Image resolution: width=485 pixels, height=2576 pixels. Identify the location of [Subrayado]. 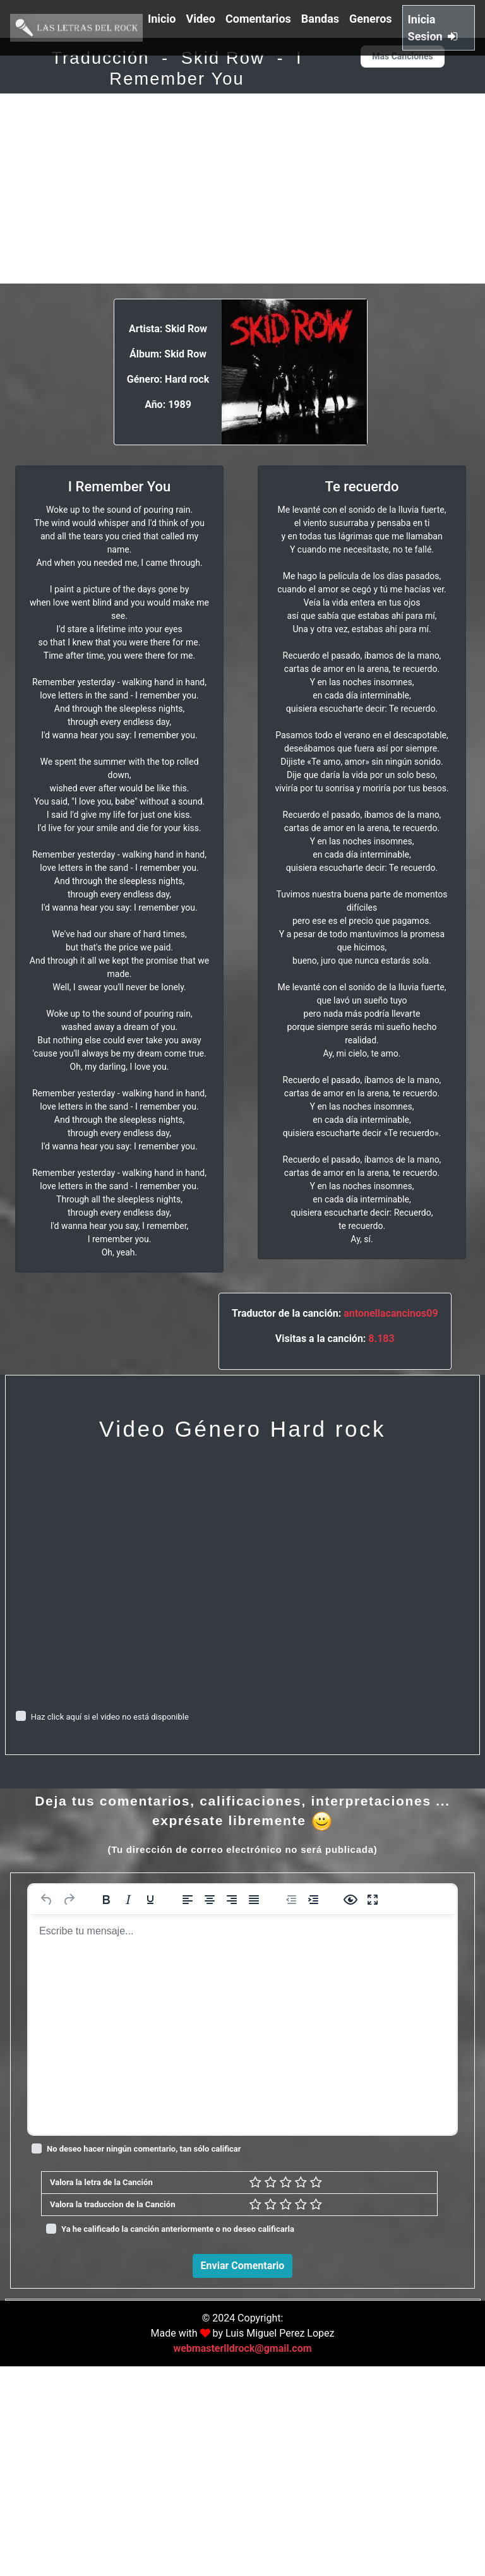
(150, 1899).